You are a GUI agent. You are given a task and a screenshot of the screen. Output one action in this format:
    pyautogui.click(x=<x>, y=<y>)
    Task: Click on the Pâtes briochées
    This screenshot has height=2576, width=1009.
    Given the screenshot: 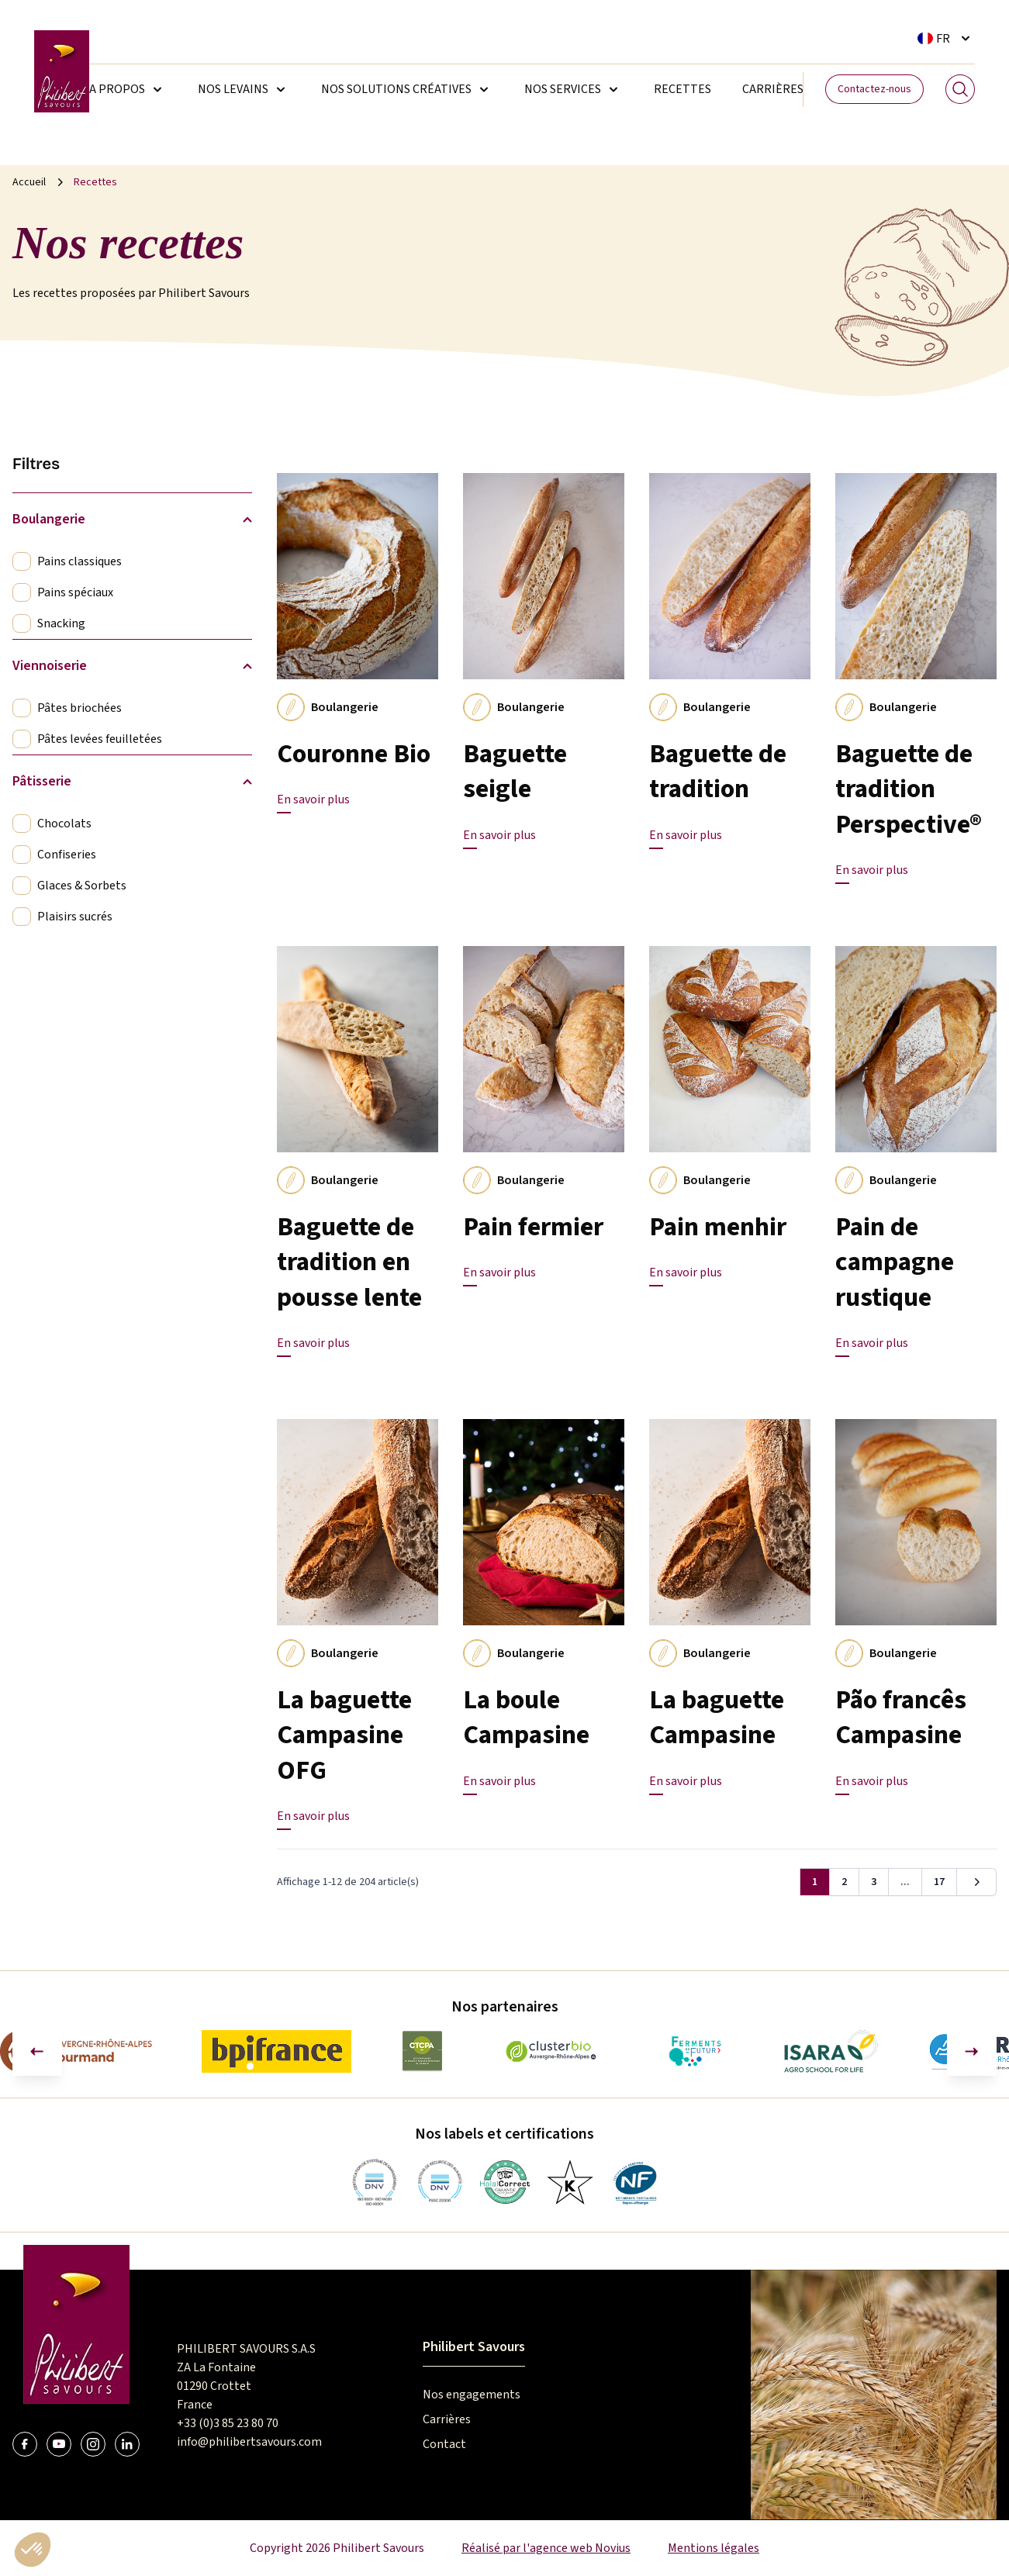 What is the action you would take?
    pyautogui.click(x=79, y=708)
    